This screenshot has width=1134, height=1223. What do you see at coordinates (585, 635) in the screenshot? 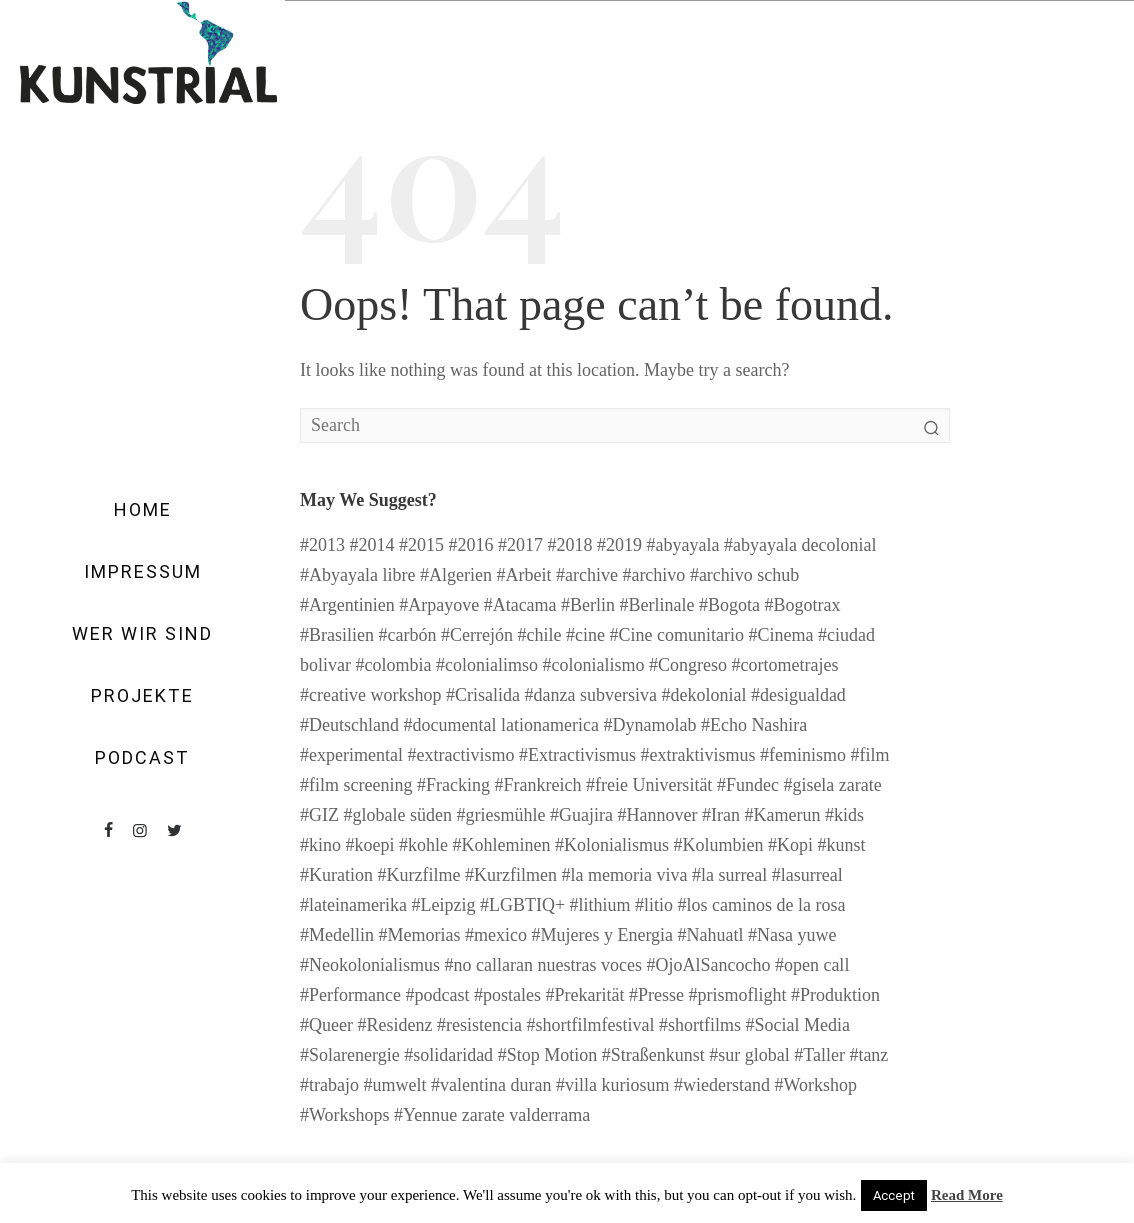
I see `#cine` at bounding box center [585, 635].